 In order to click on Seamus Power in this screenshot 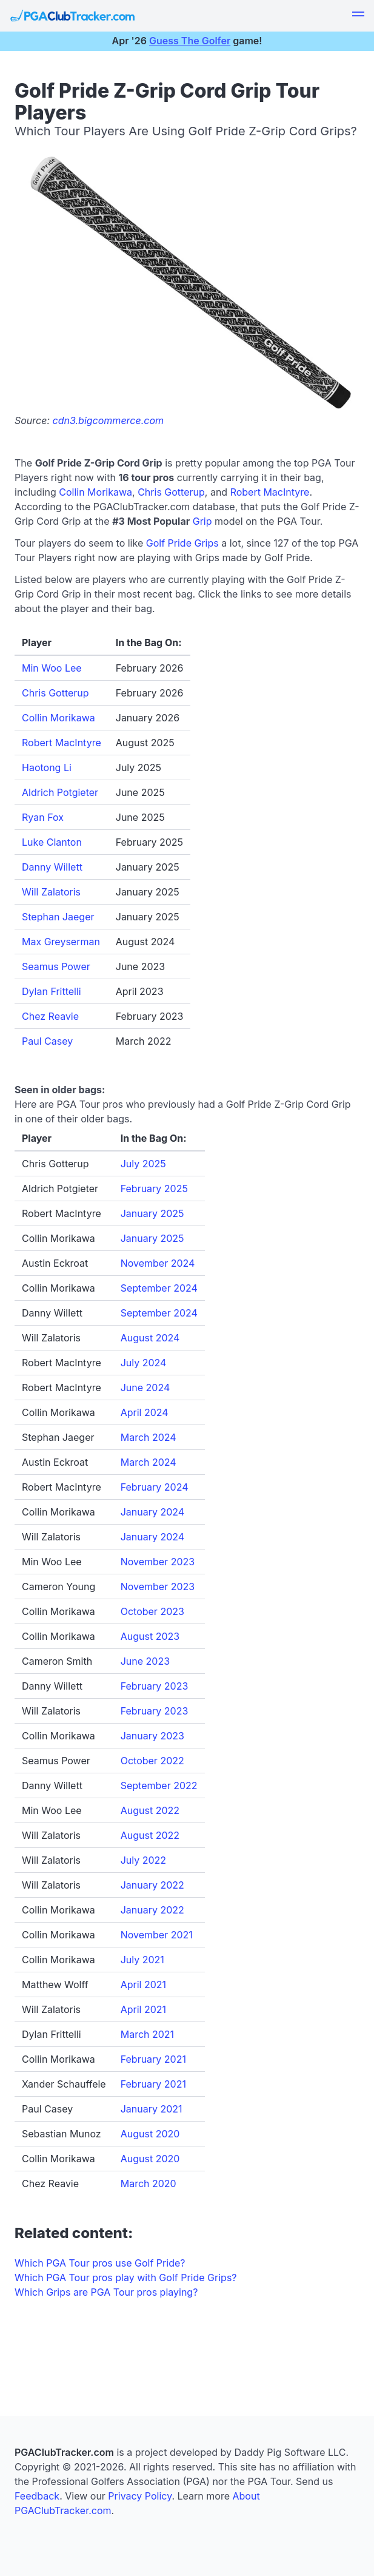, I will do `click(56, 966)`.